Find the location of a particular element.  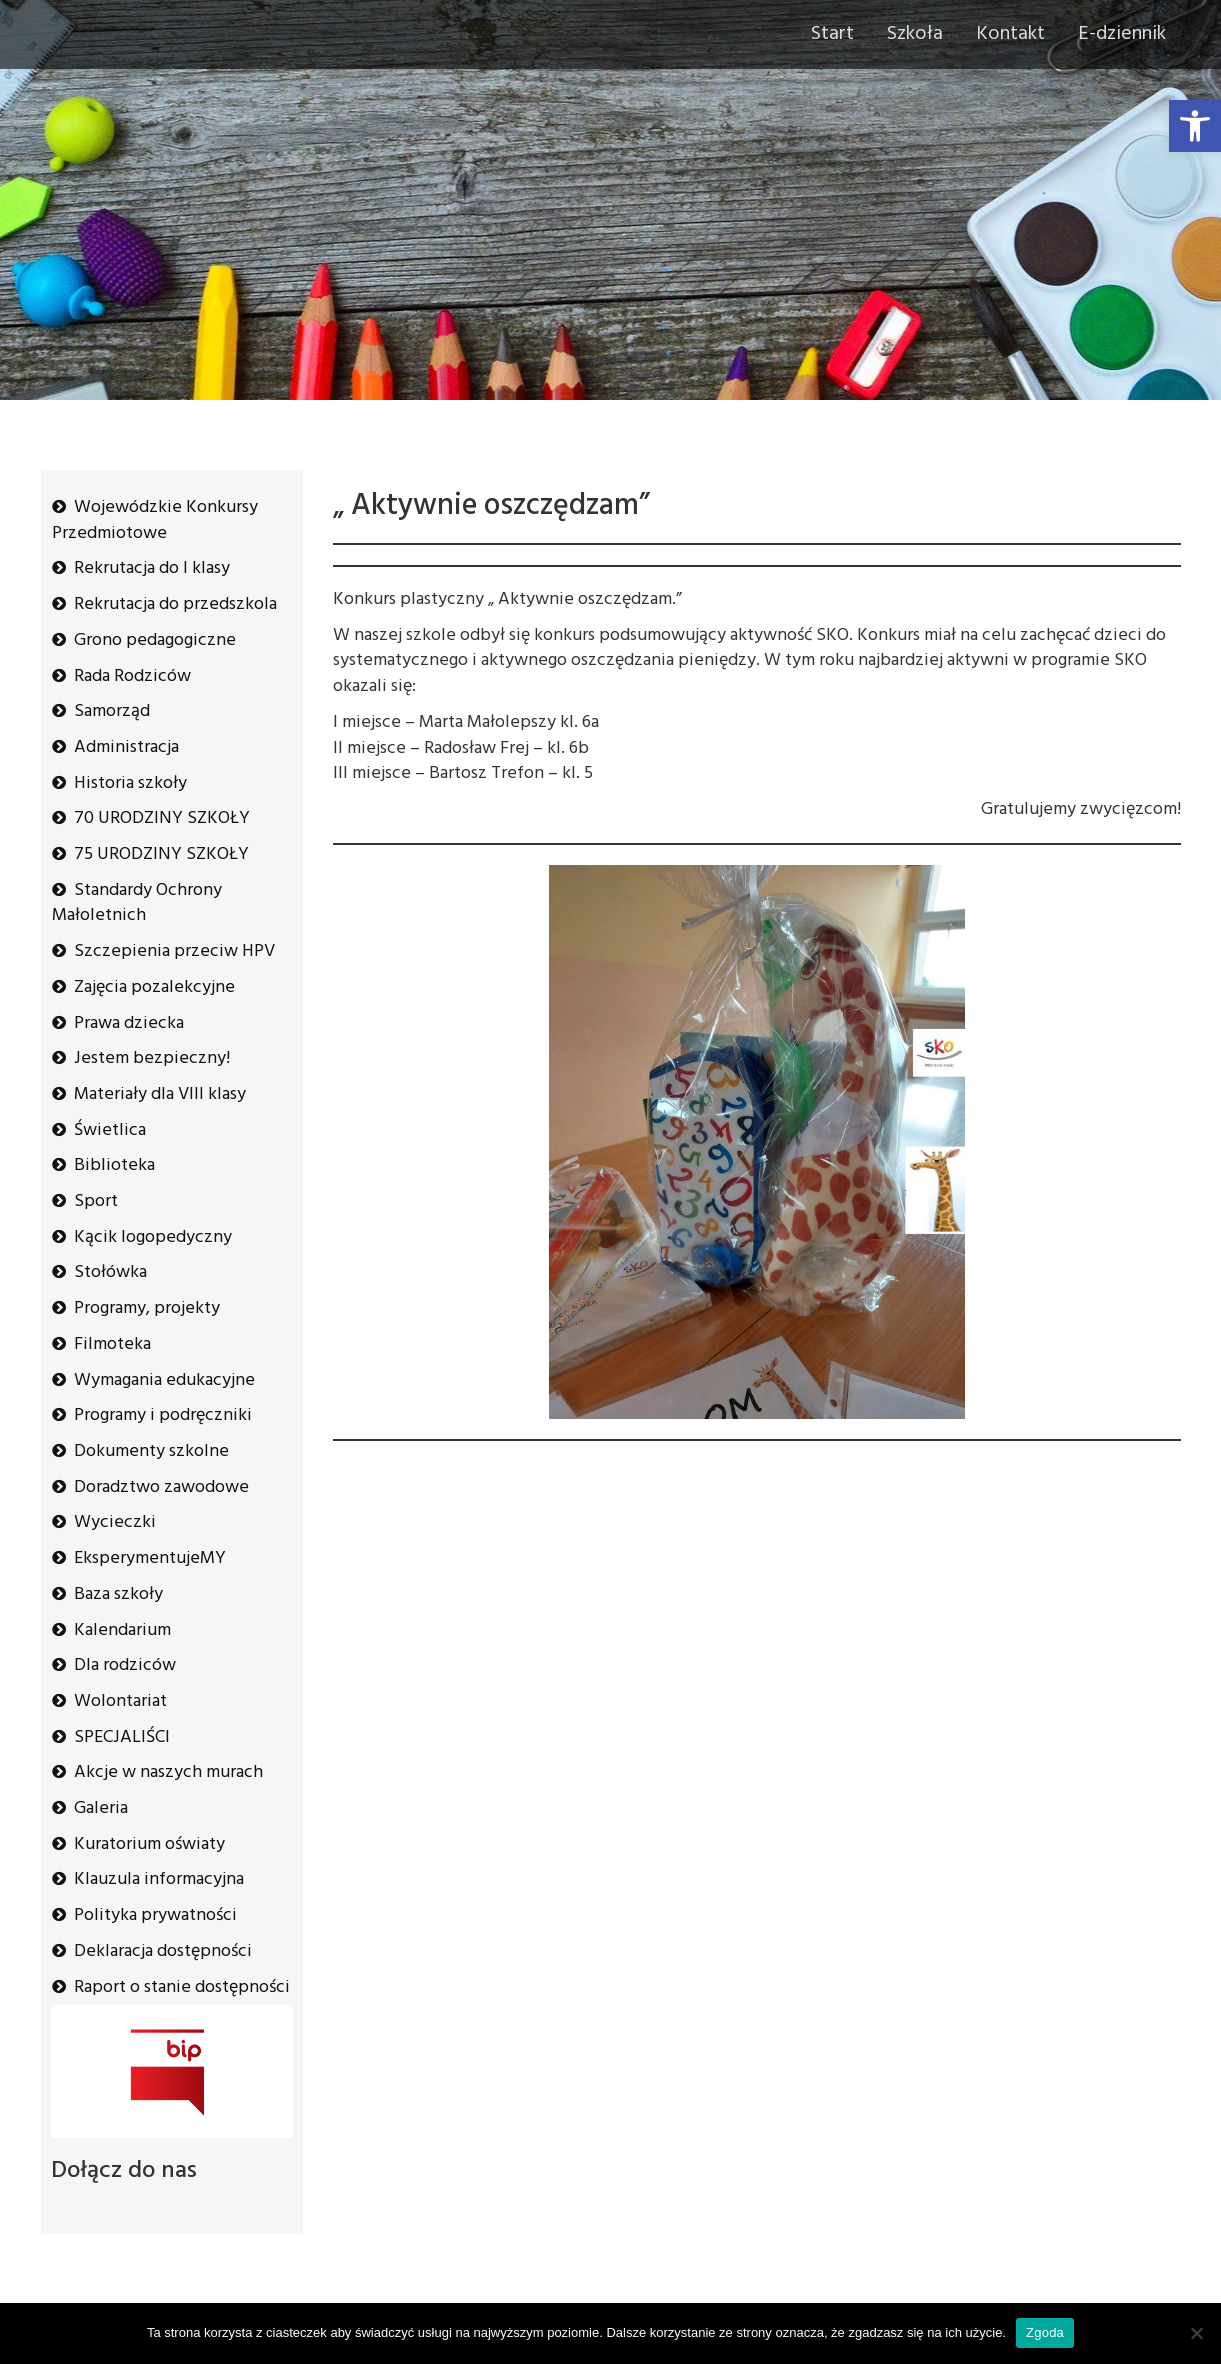

[button] is located at coordinates (1195, 126).